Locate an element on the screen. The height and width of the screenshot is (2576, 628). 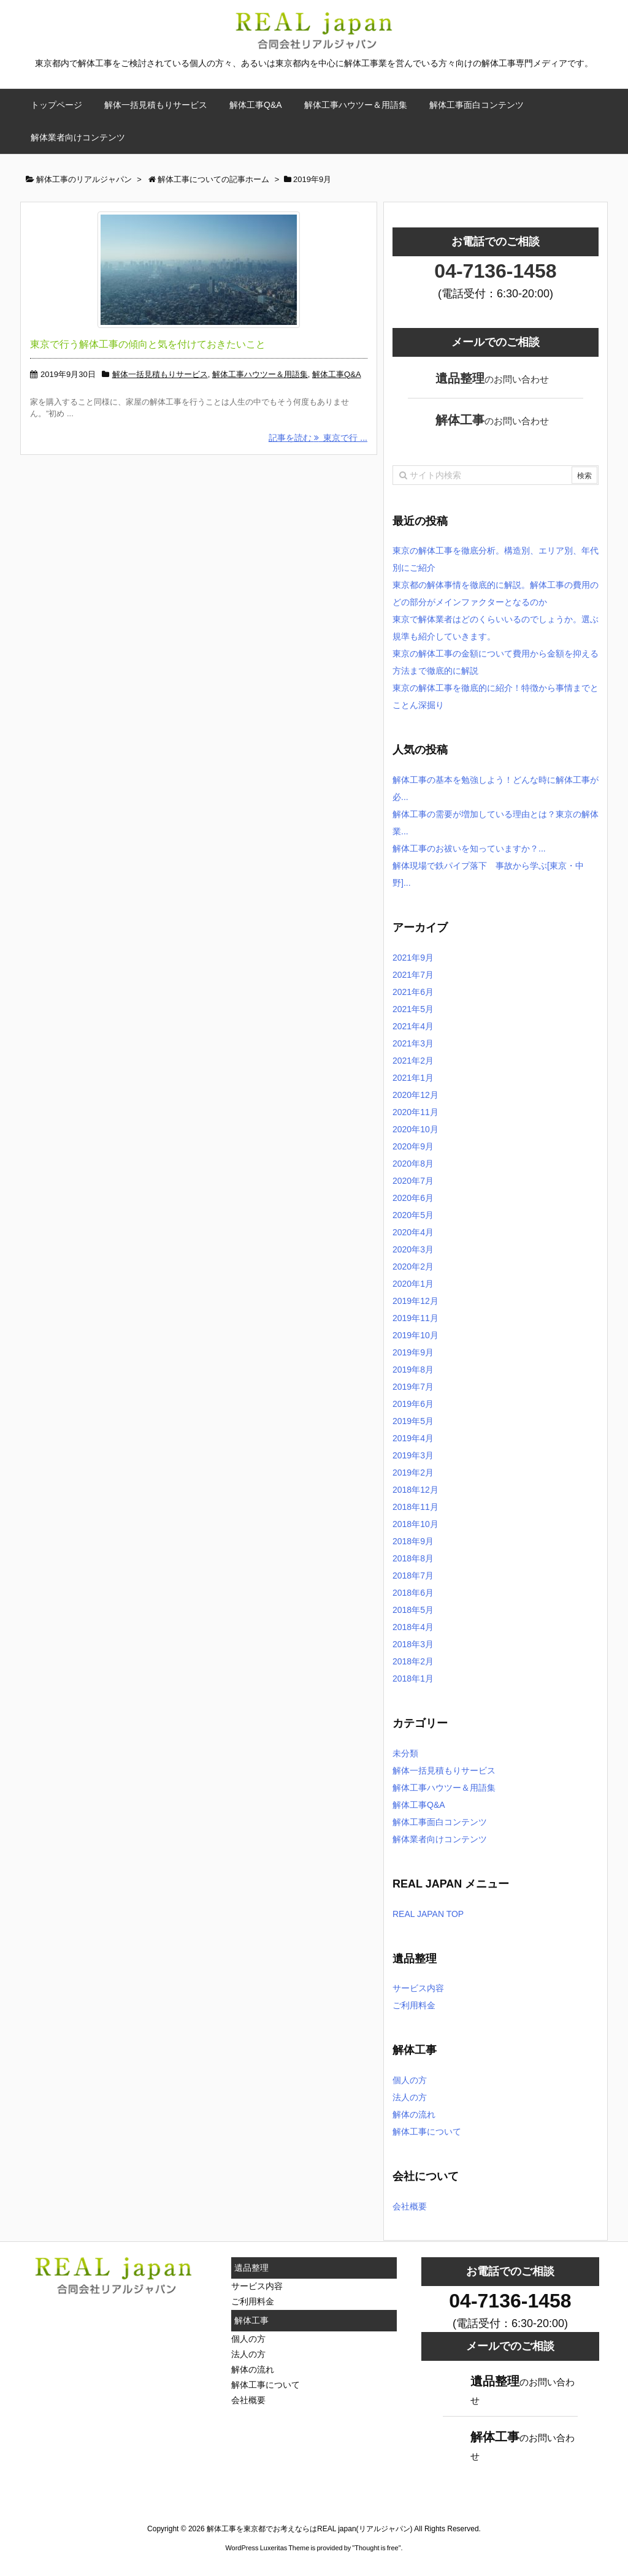
2021年9月 is located at coordinates (413, 957).